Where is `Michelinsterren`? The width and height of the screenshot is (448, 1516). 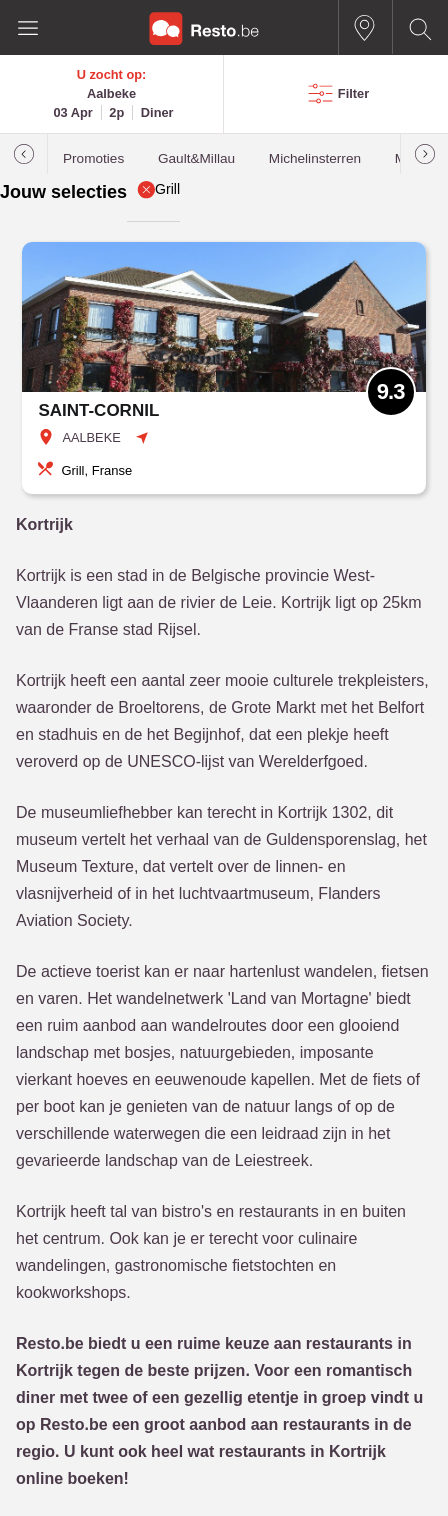 Michelinsterren is located at coordinates (315, 158).